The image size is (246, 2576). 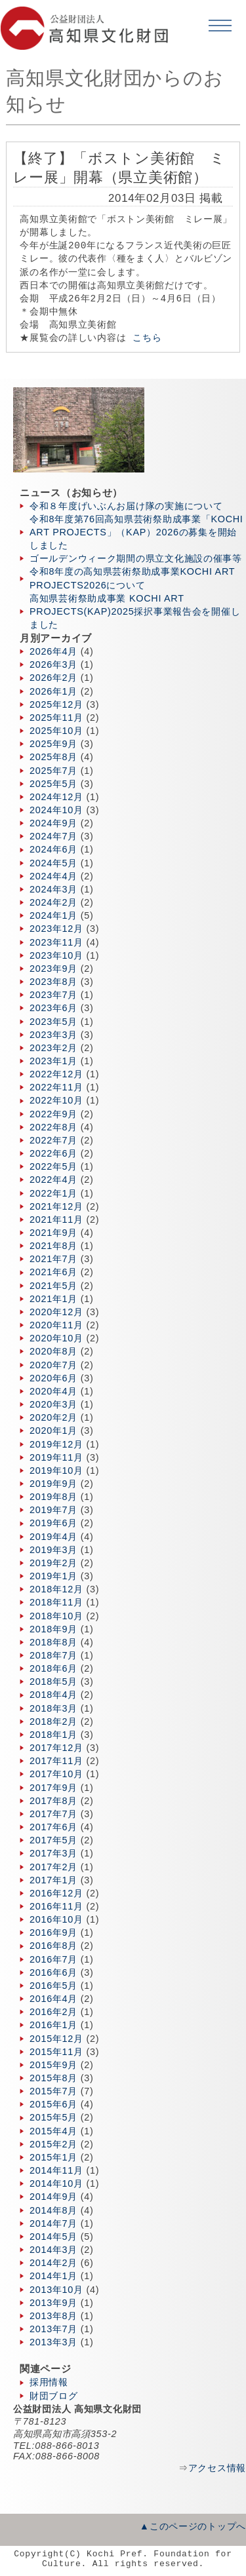 What do you see at coordinates (53, 1734) in the screenshot?
I see `2018年1月` at bounding box center [53, 1734].